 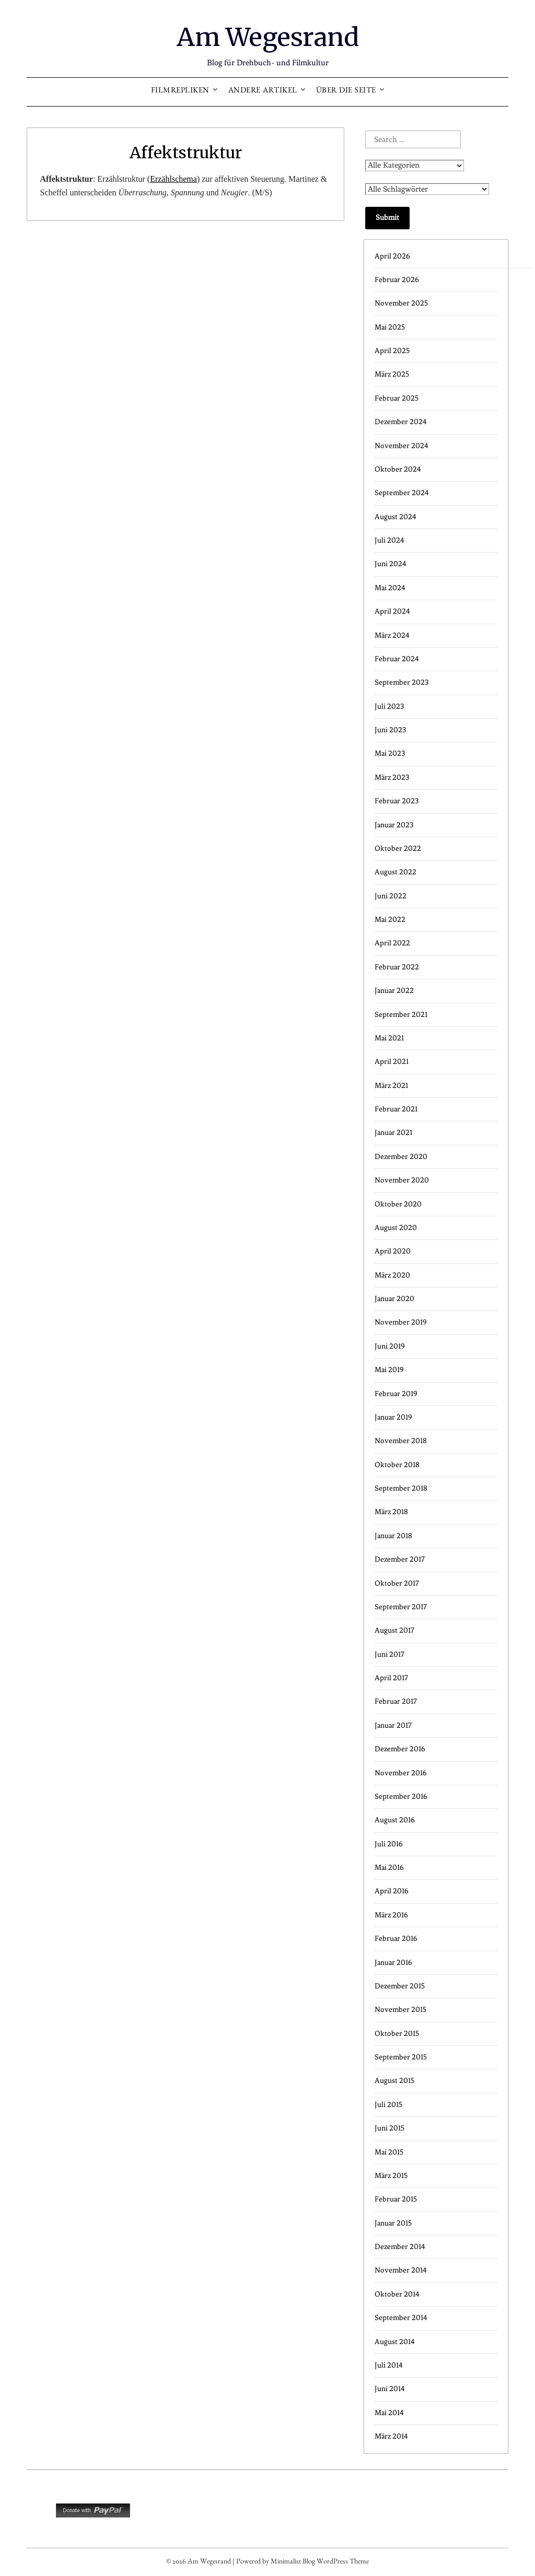 I want to click on Juni 2019, so click(x=390, y=1345).